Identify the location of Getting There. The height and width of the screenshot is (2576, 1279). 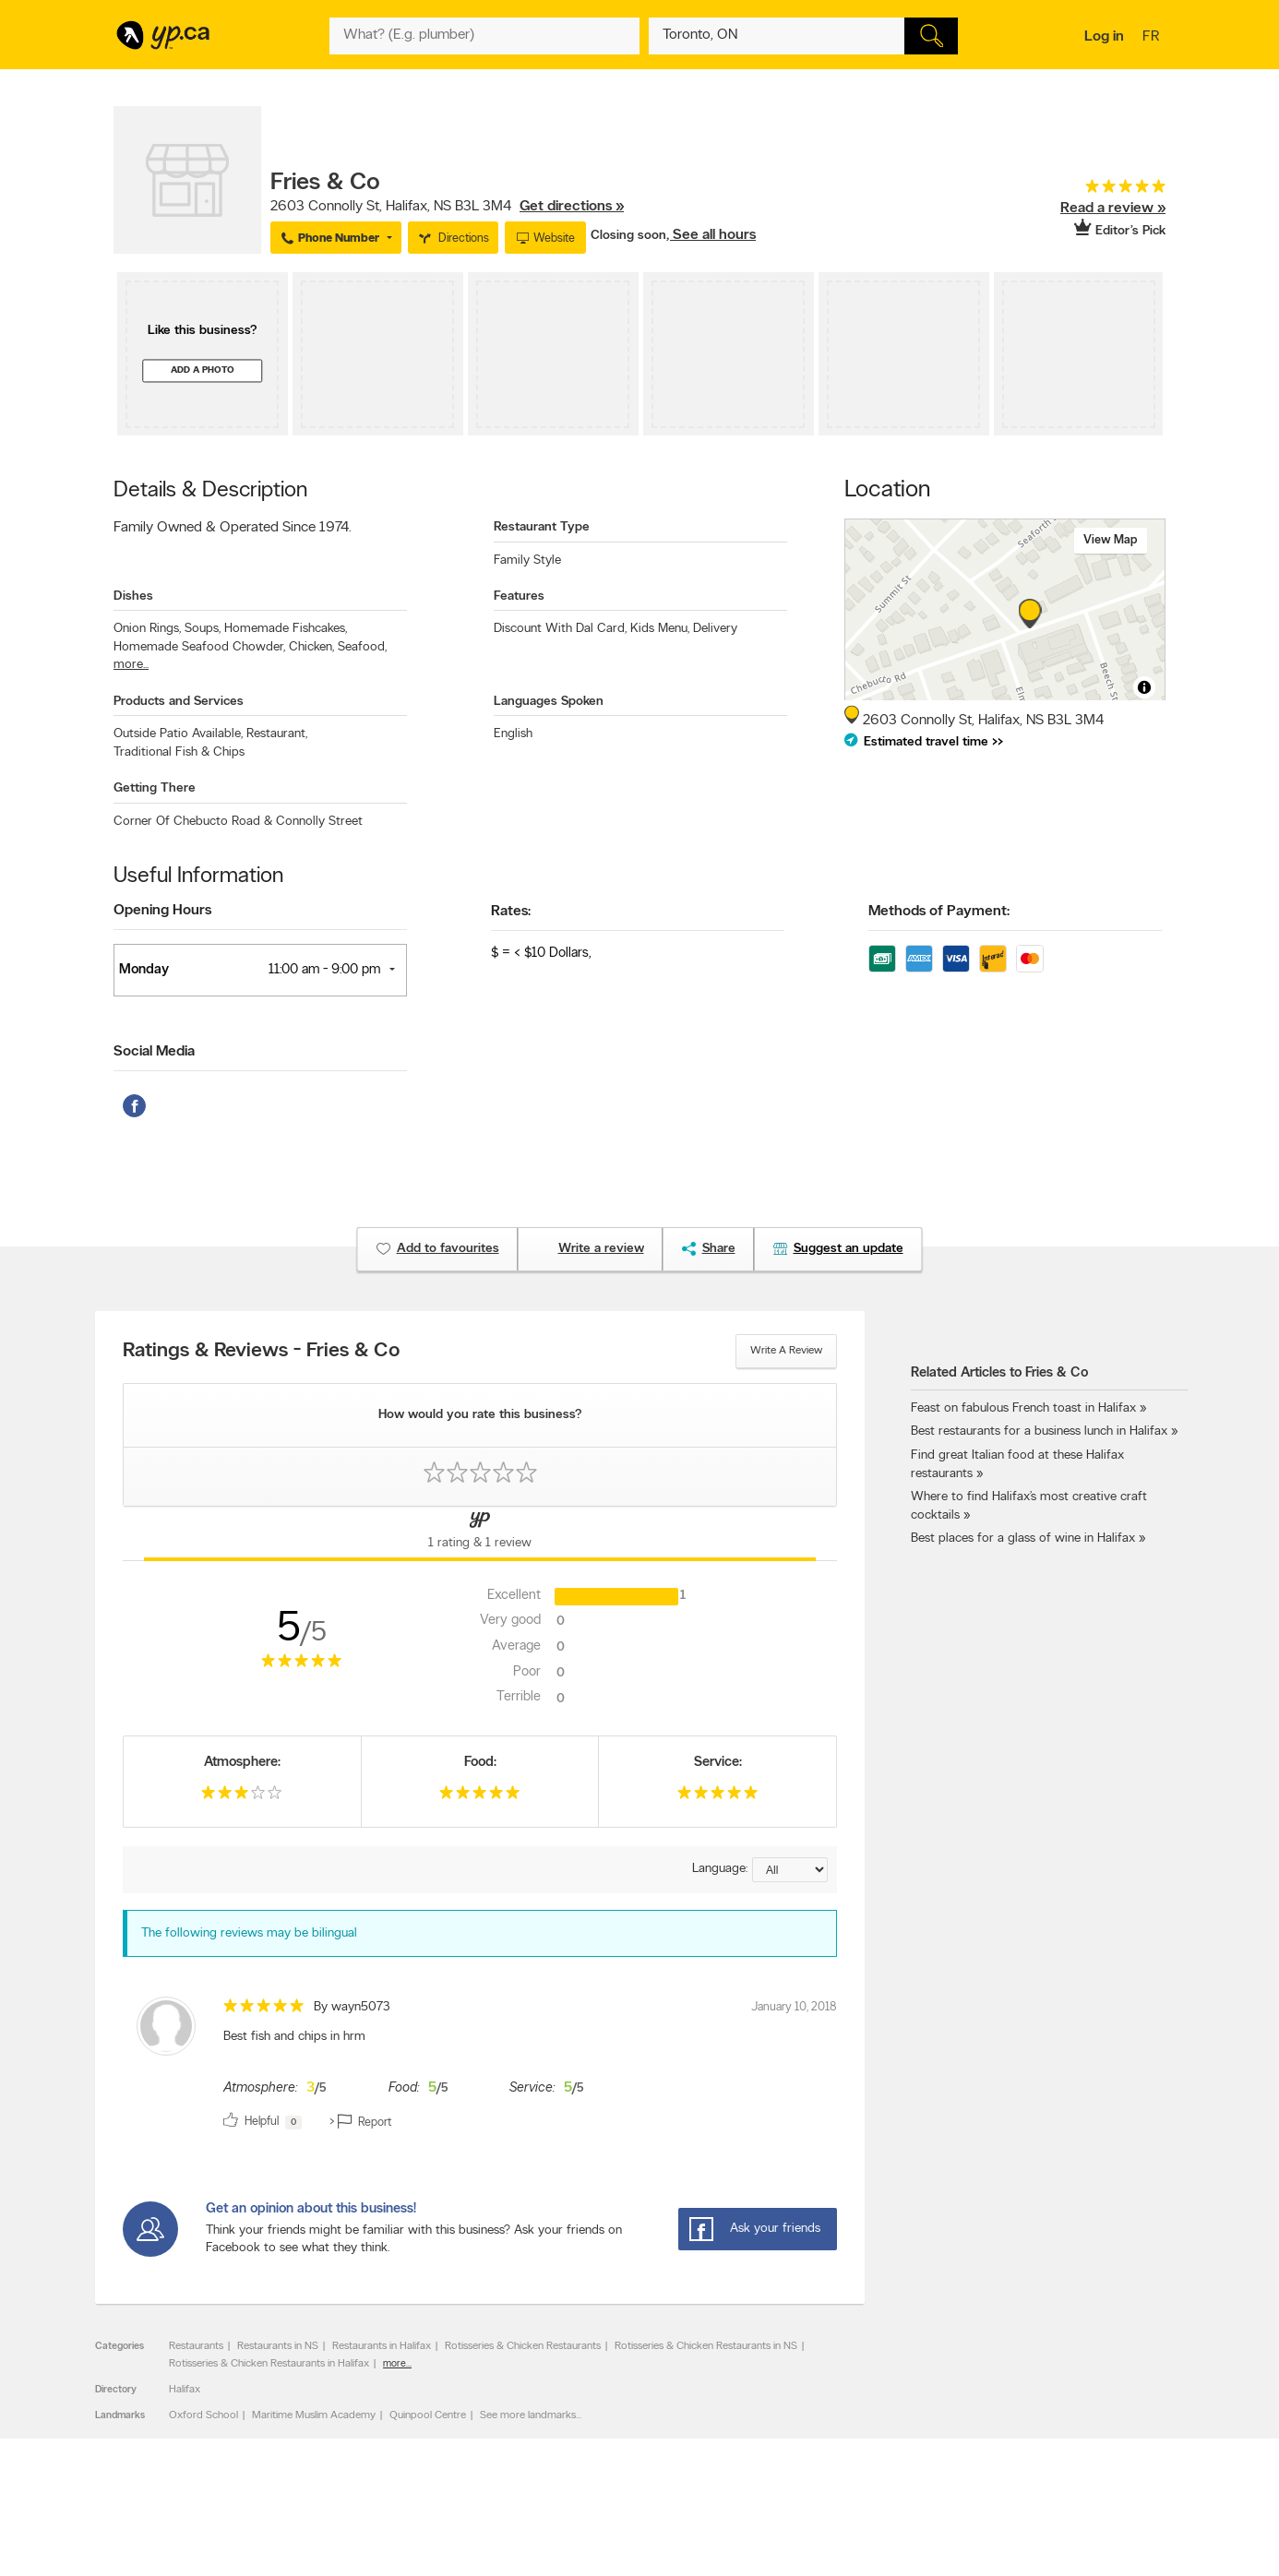
(155, 788).